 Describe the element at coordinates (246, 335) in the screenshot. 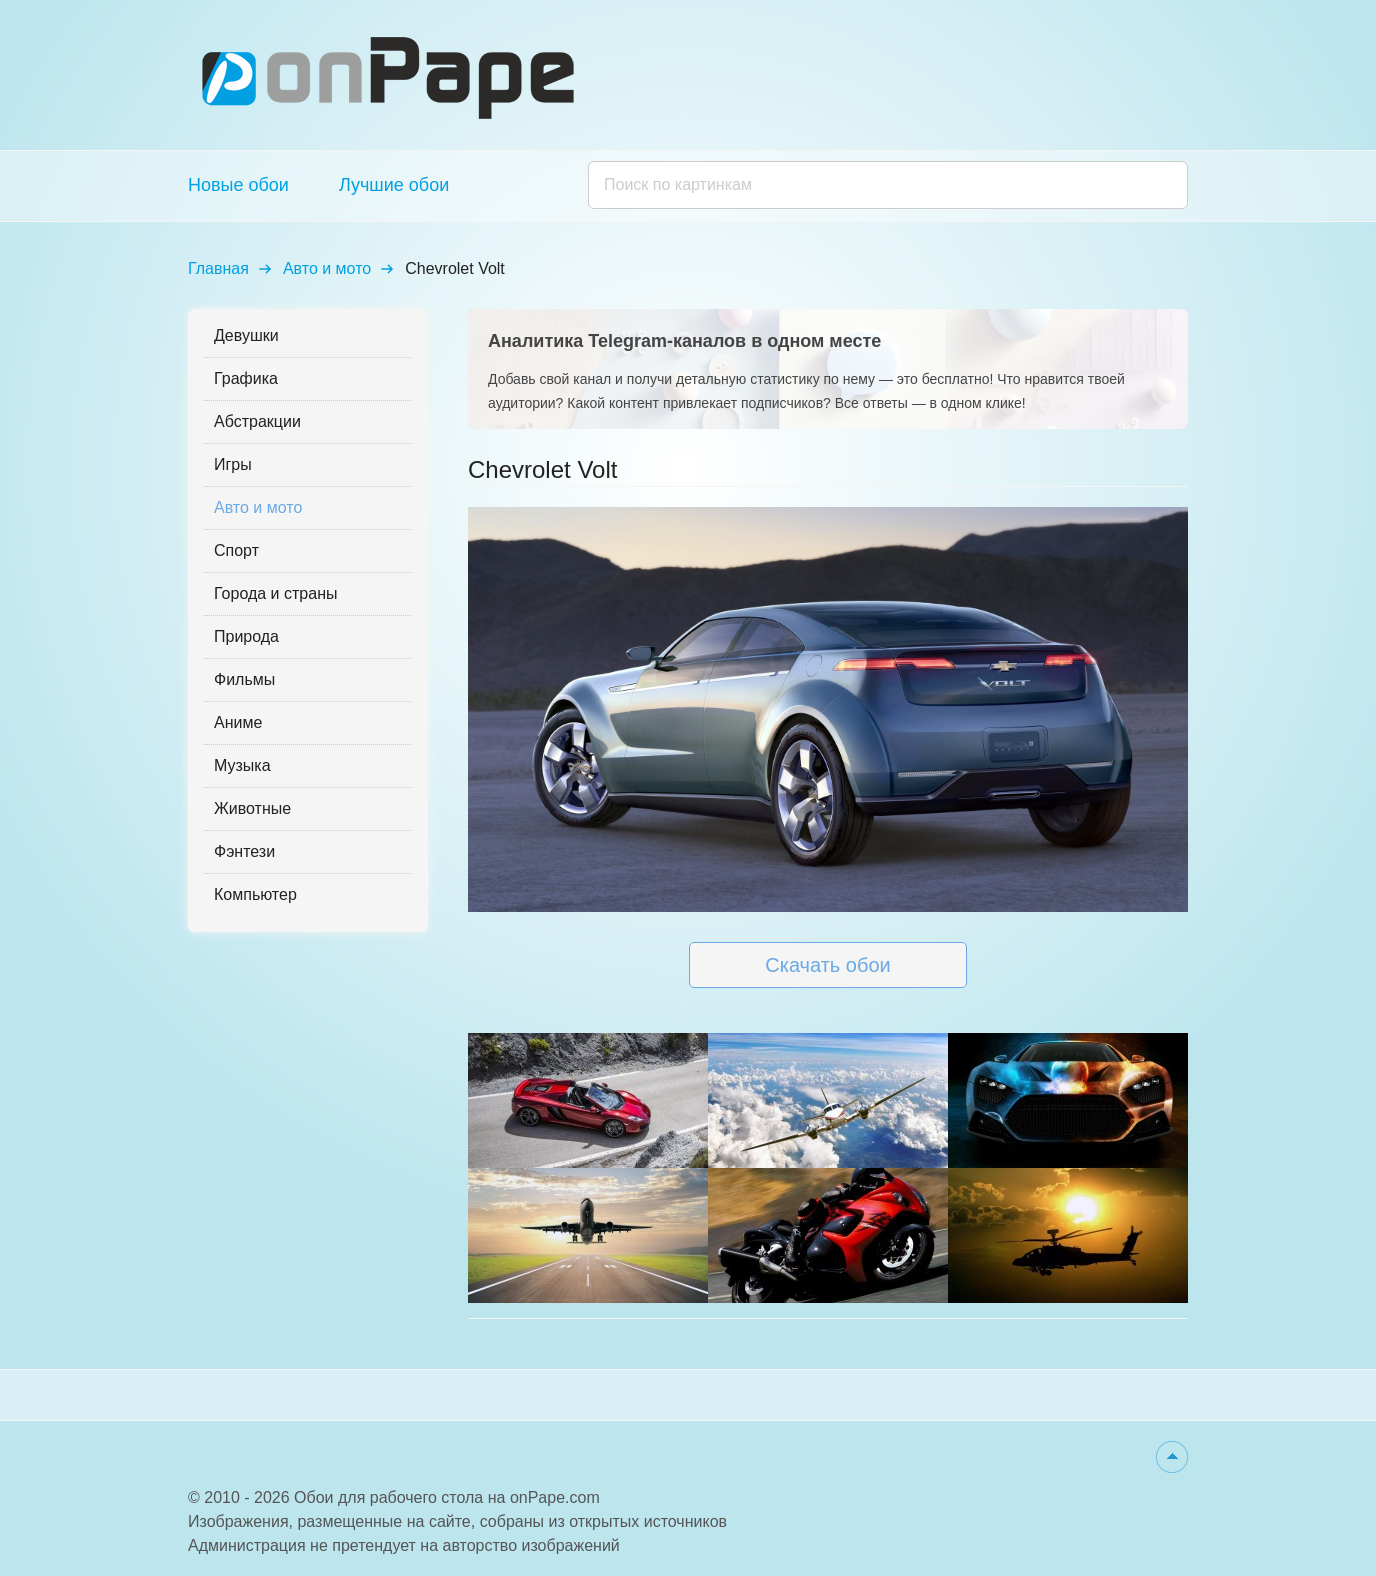

I see `Девушки` at that location.